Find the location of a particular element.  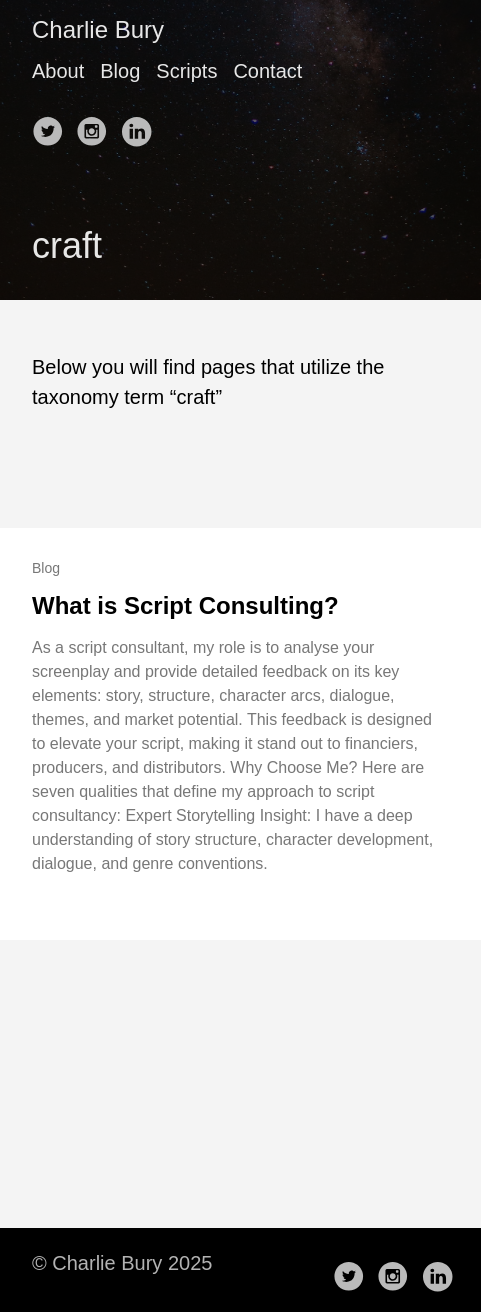

[follow on LinkedIn——Opens in a new window] is located at coordinates (140, 125).